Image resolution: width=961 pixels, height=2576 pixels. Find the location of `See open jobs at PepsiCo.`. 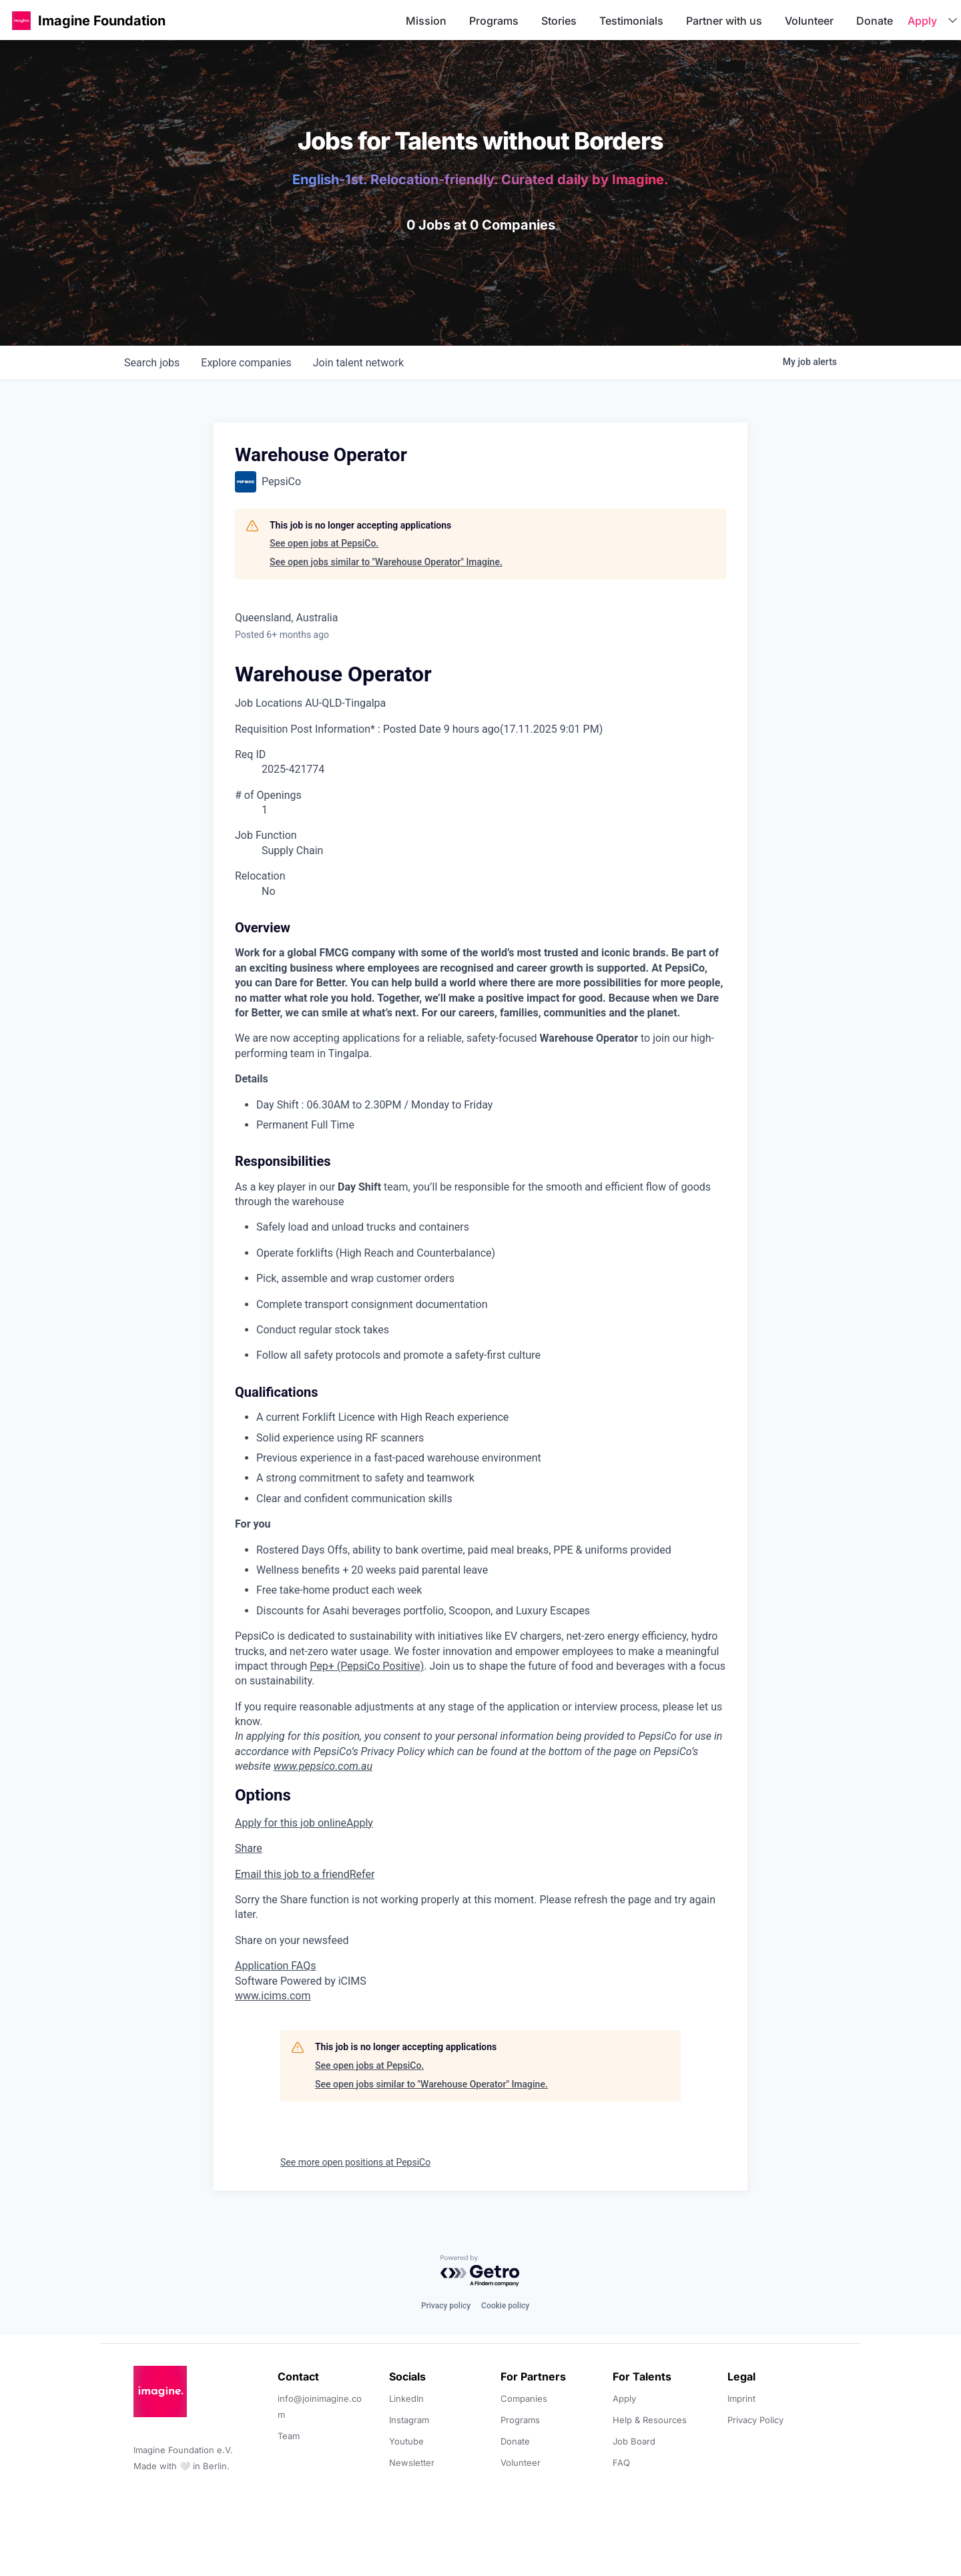

See open jobs at PepsiCo. is located at coordinates (324, 543).